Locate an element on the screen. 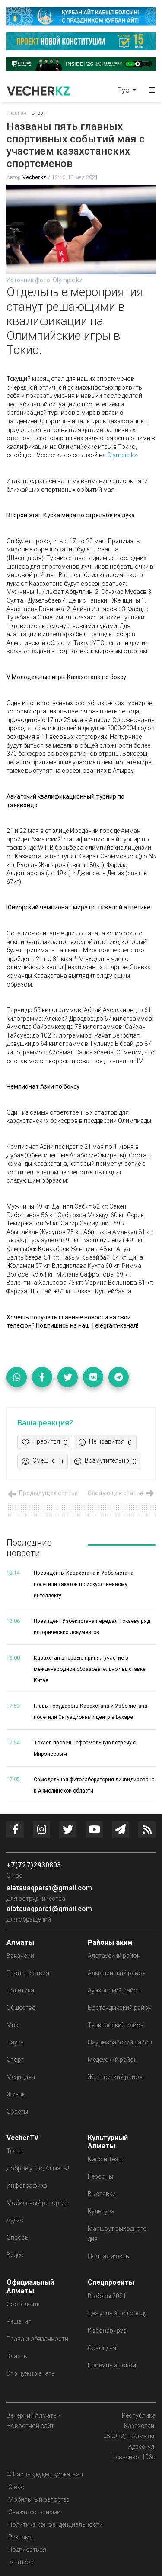 This screenshot has height=2576, width=162. Реклама is located at coordinates (20, 2537).